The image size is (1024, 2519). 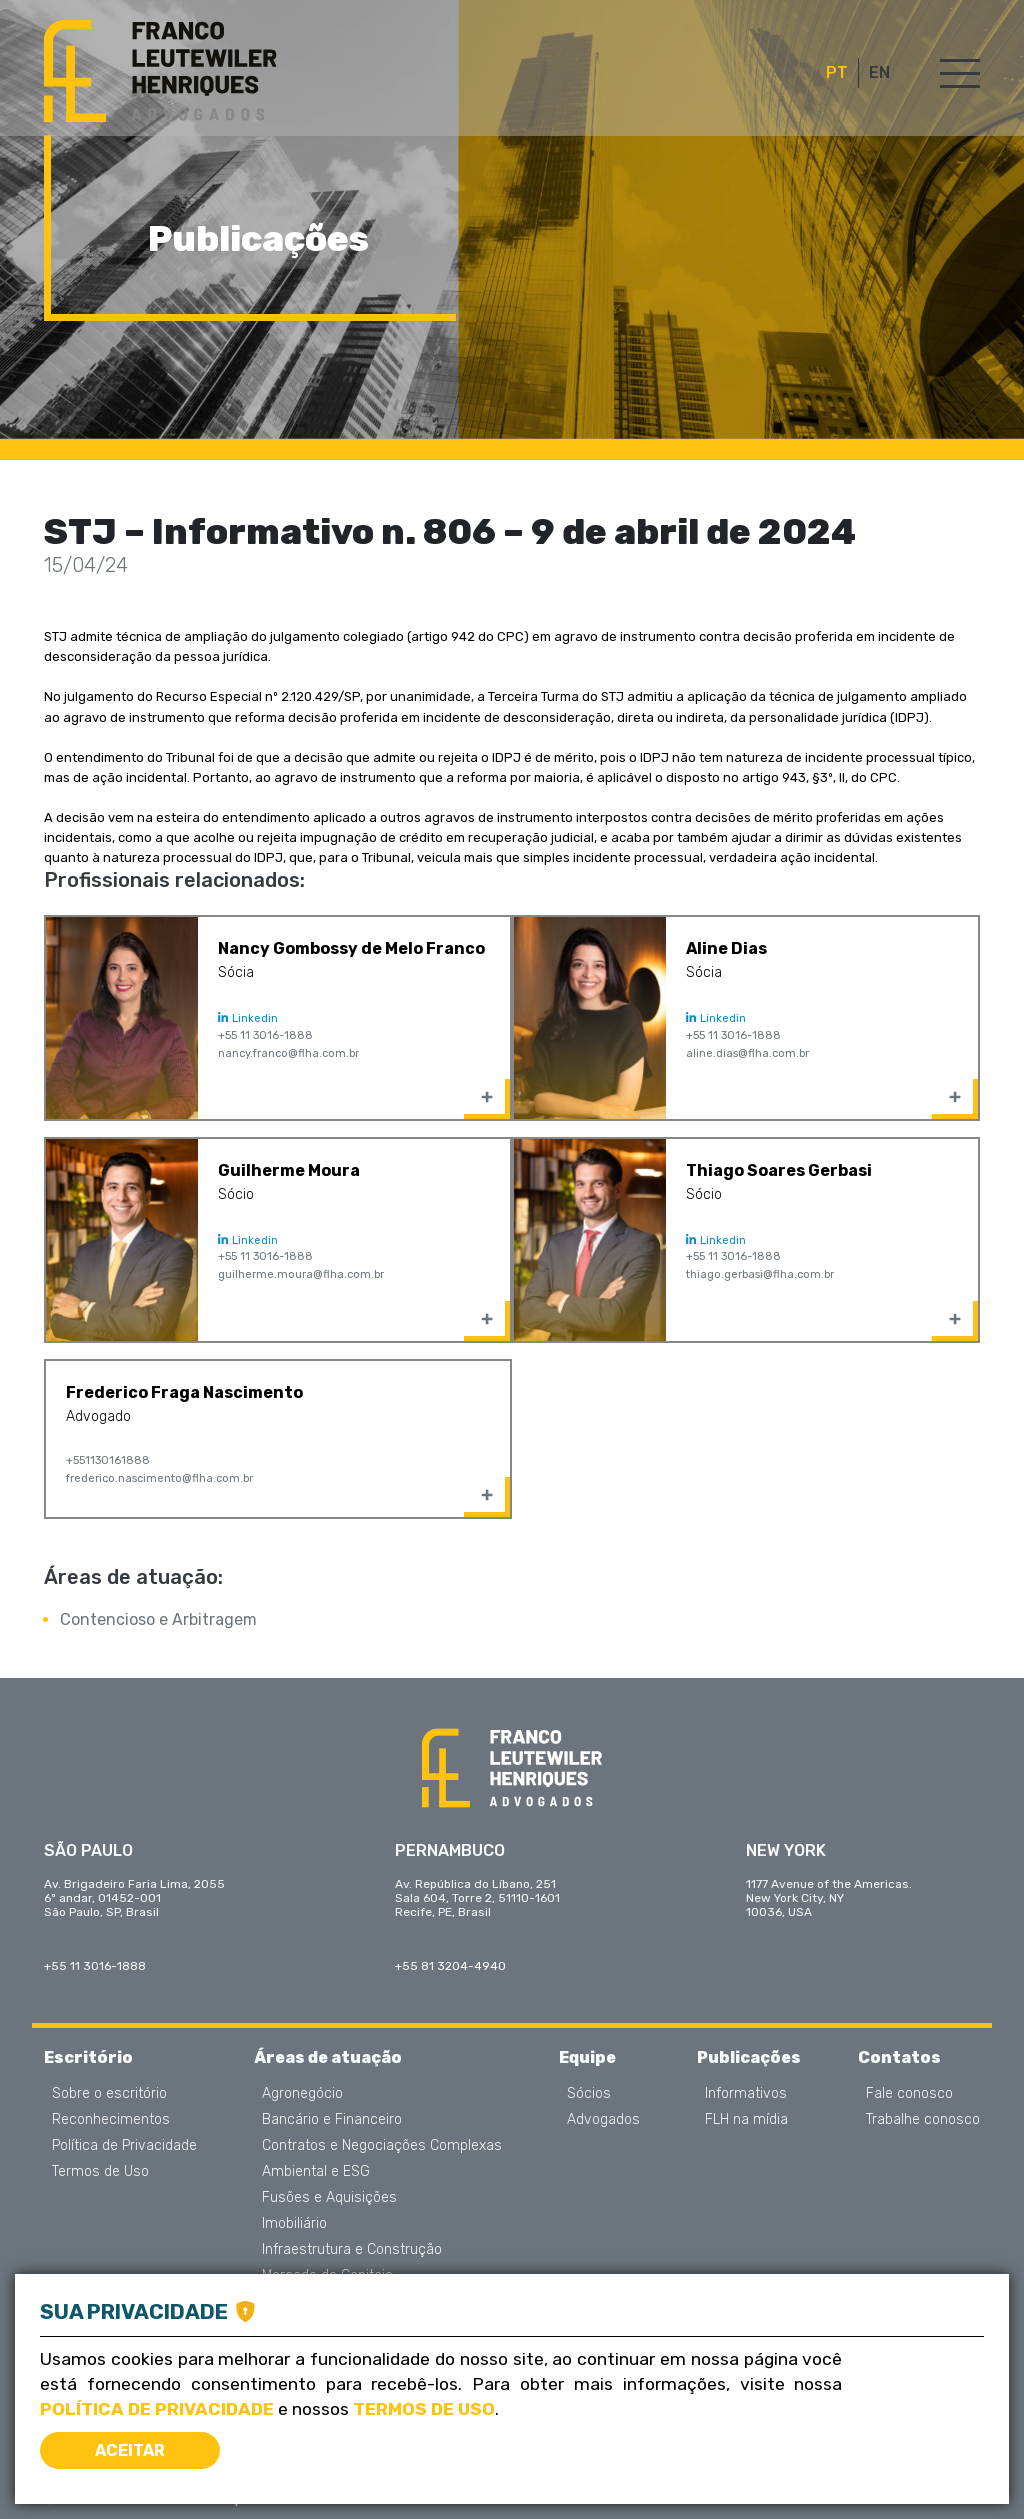 What do you see at coordinates (760, 1274) in the screenshot?
I see `thiago.gerbasi@flha.com.br` at bounding box center [760, 1274].